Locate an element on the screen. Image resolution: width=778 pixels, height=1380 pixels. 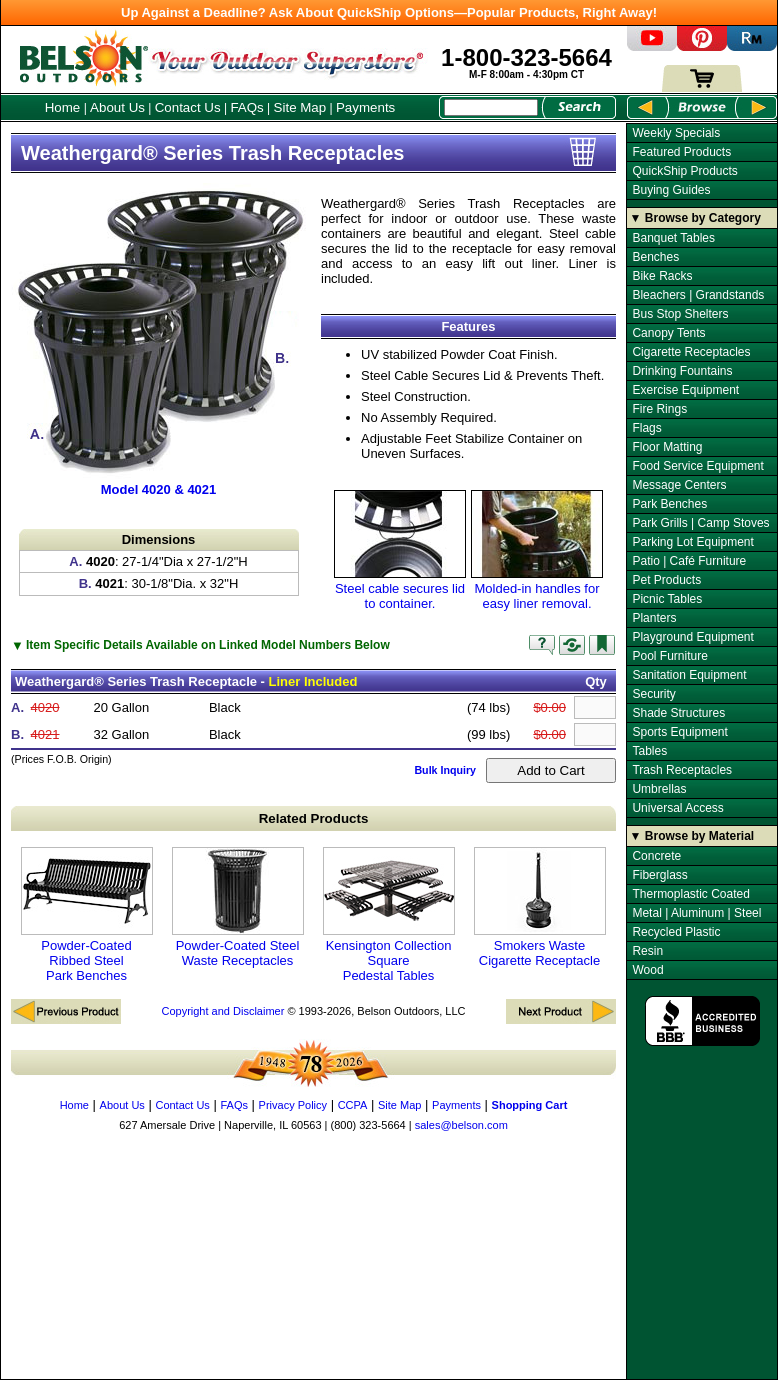
Buying Guides is located at coordinates (671, 190).